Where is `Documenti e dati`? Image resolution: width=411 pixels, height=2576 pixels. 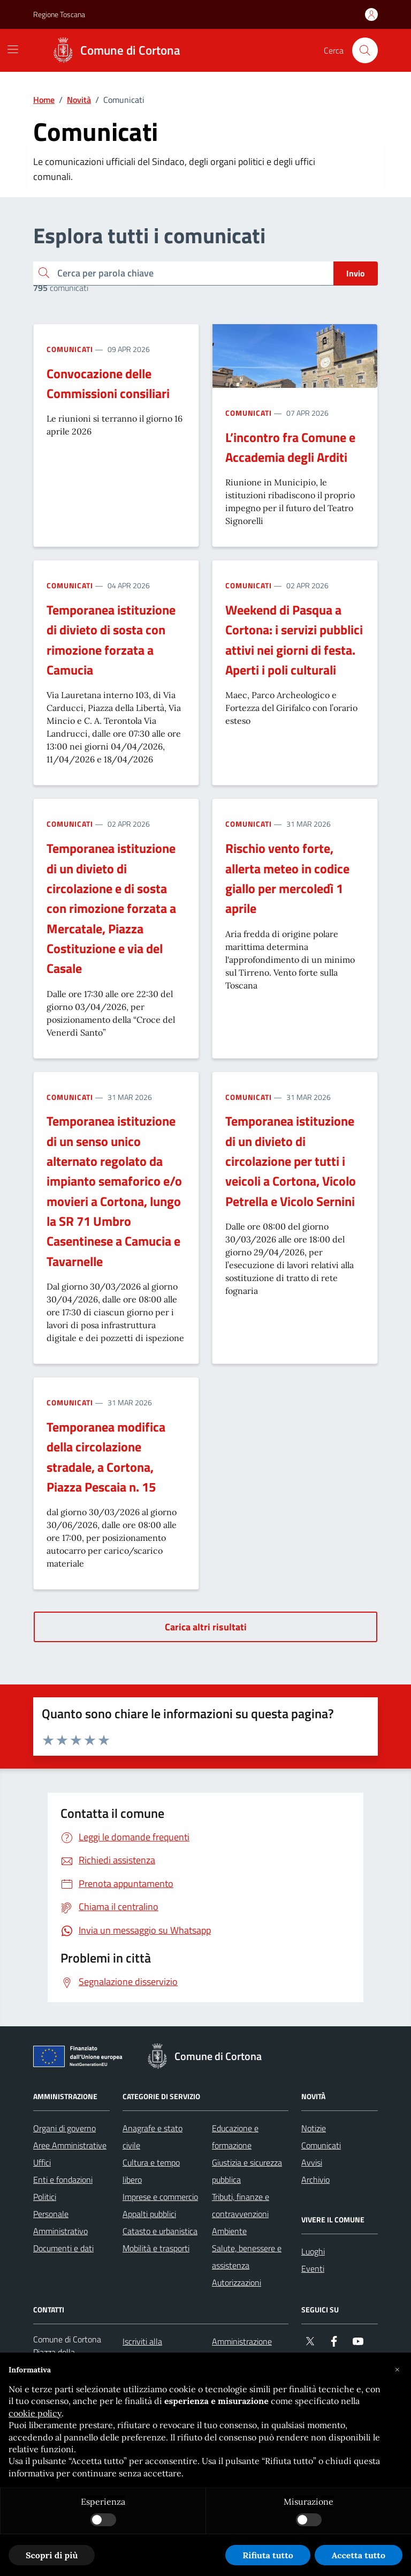
Documenti e dati is located at coordinates (63, 2248).